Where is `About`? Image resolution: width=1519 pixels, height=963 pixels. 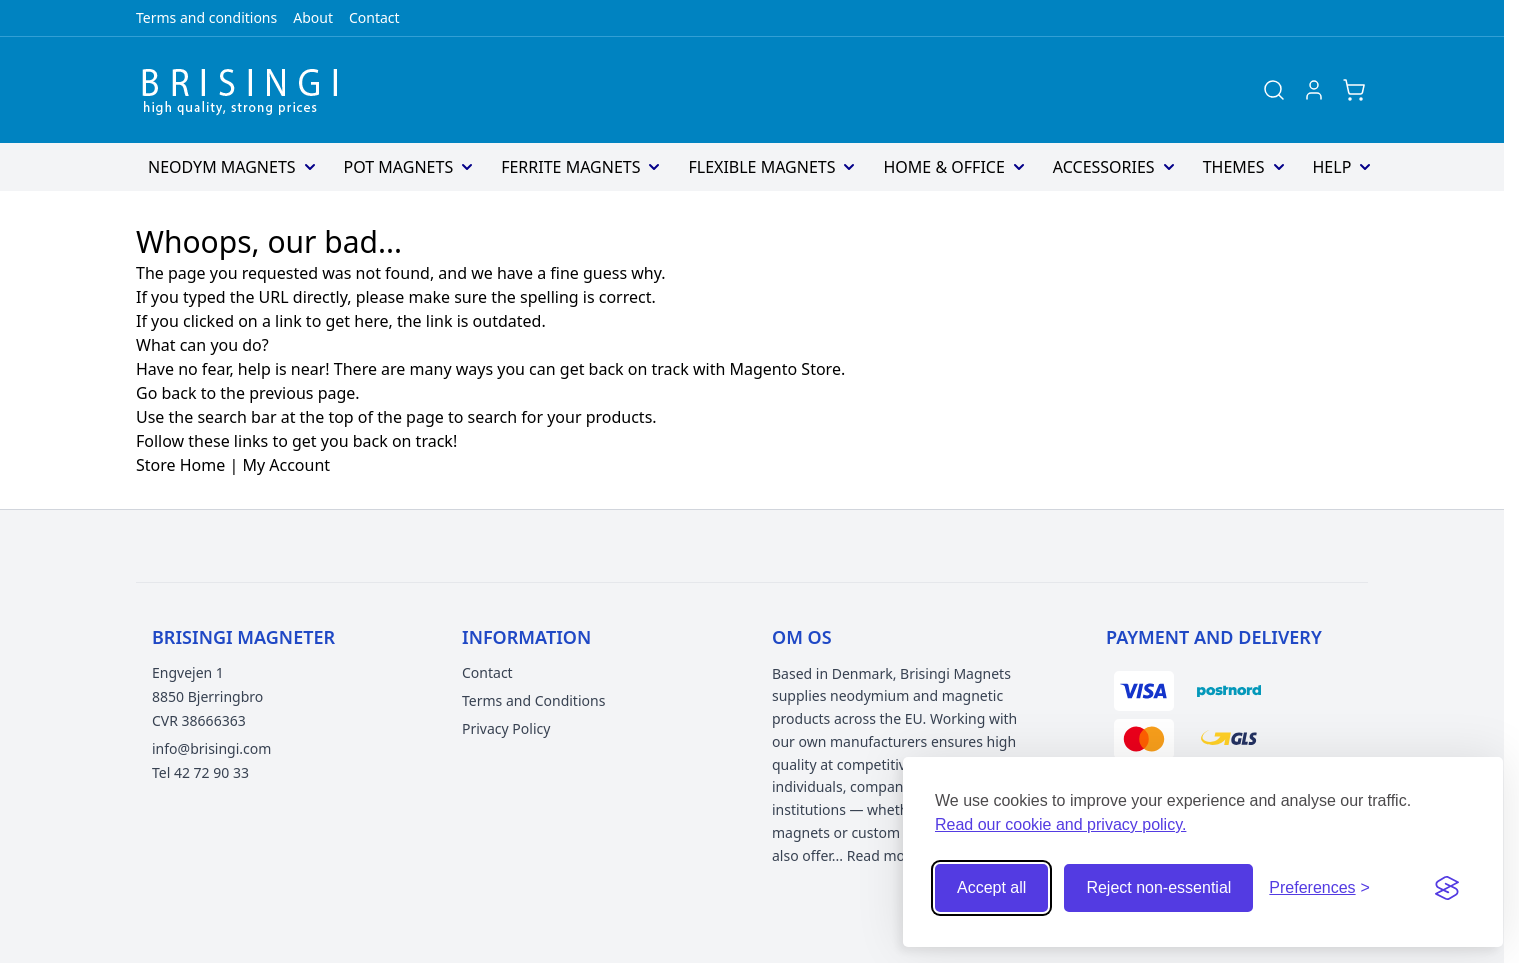
About is located at coordinates (313, 17).